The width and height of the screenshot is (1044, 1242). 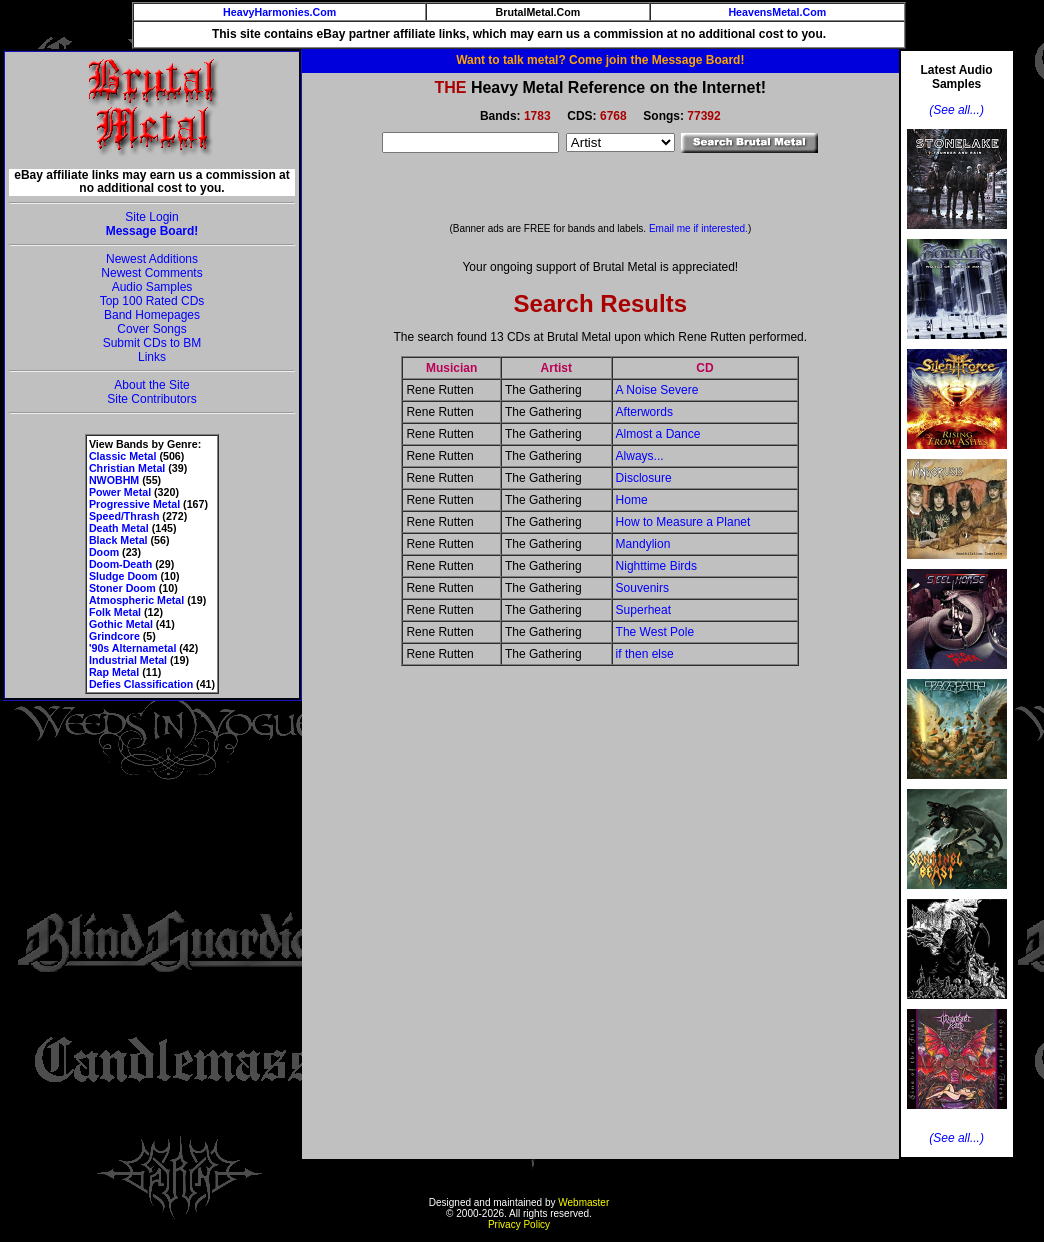 I want to click on Submit CDs to BM, so click(x=152, y=343).